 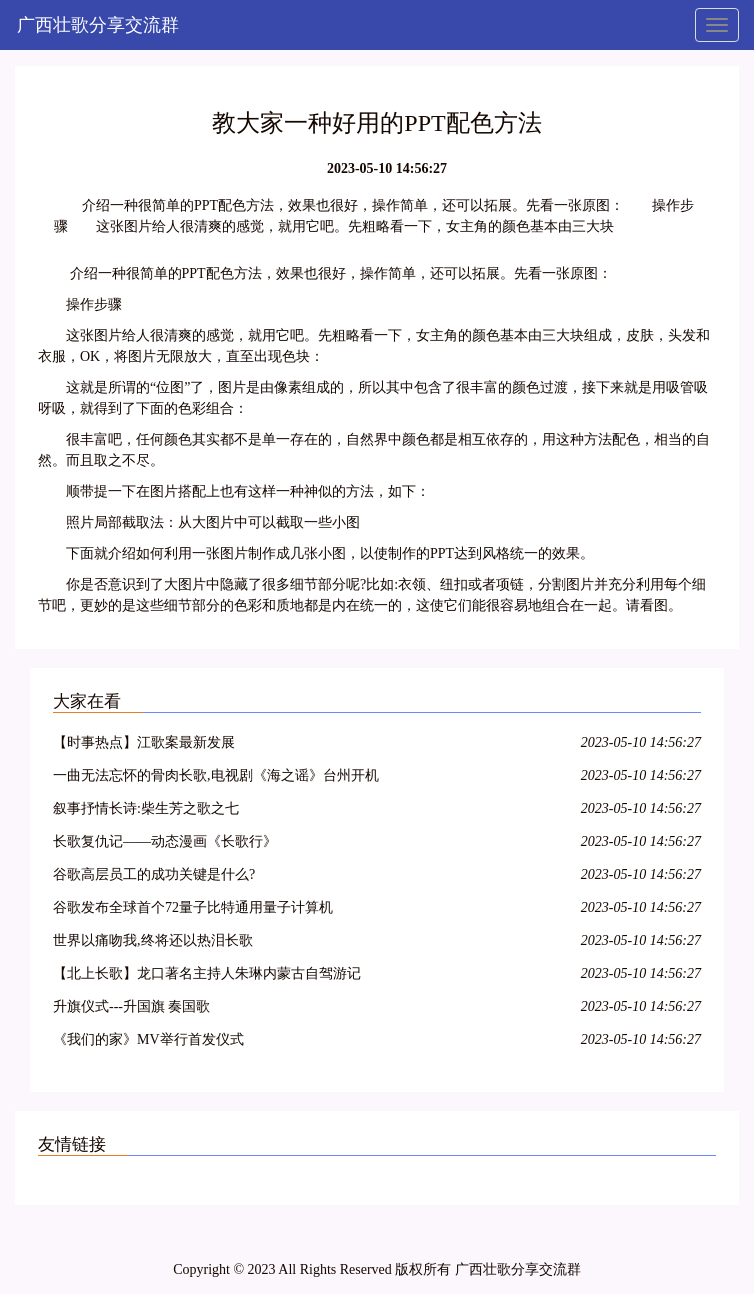 What do you see at coordinates (165, 841) in the screenshot?
I see `长歌复仇记——动态漫画《长歌行》` at bounding box center [165, 841].